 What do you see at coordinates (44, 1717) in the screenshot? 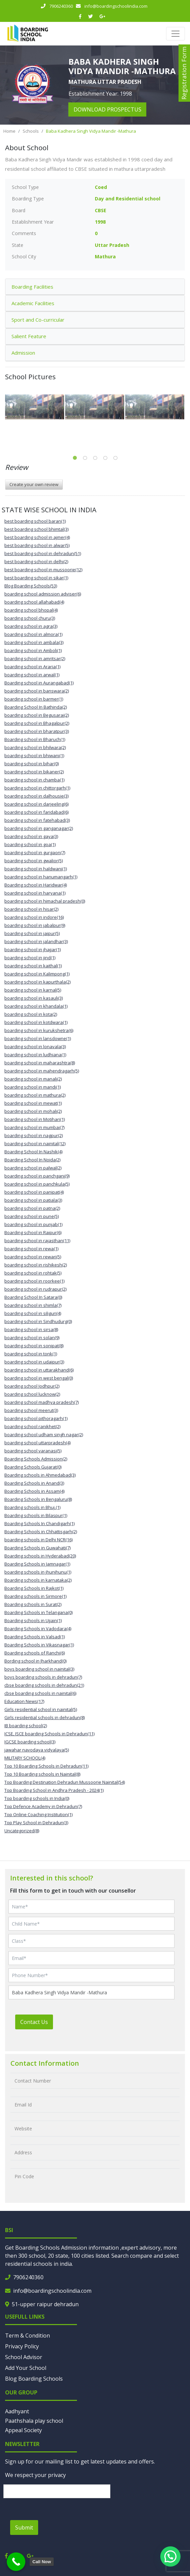
I see `Girls residential schools in dehradun(8)` at bounding box center [44, 1717].